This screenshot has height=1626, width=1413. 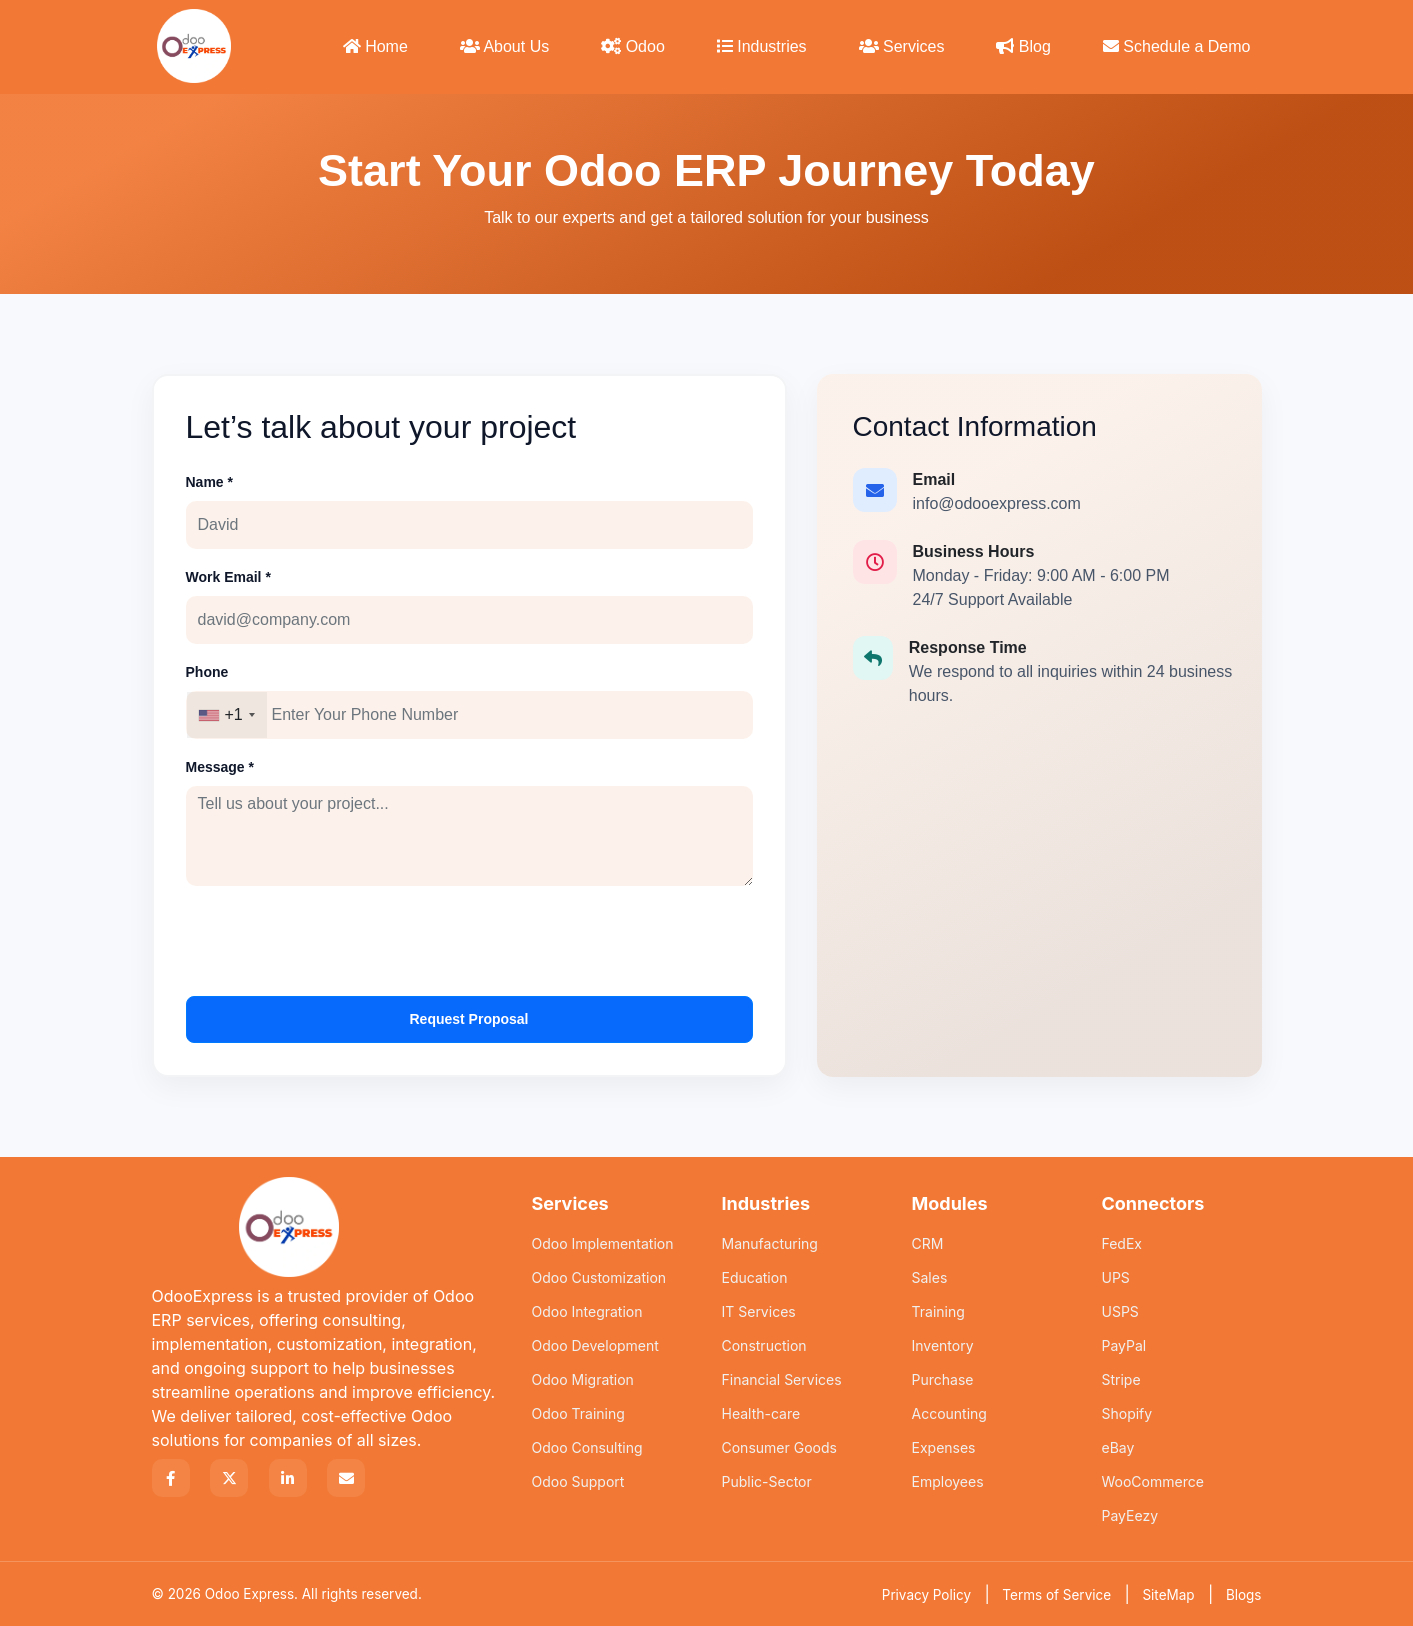 What do you see at coordinates (1168, 1595) in the screenshot?
I see `SiteMap` at bounding box center [1168, 1595].